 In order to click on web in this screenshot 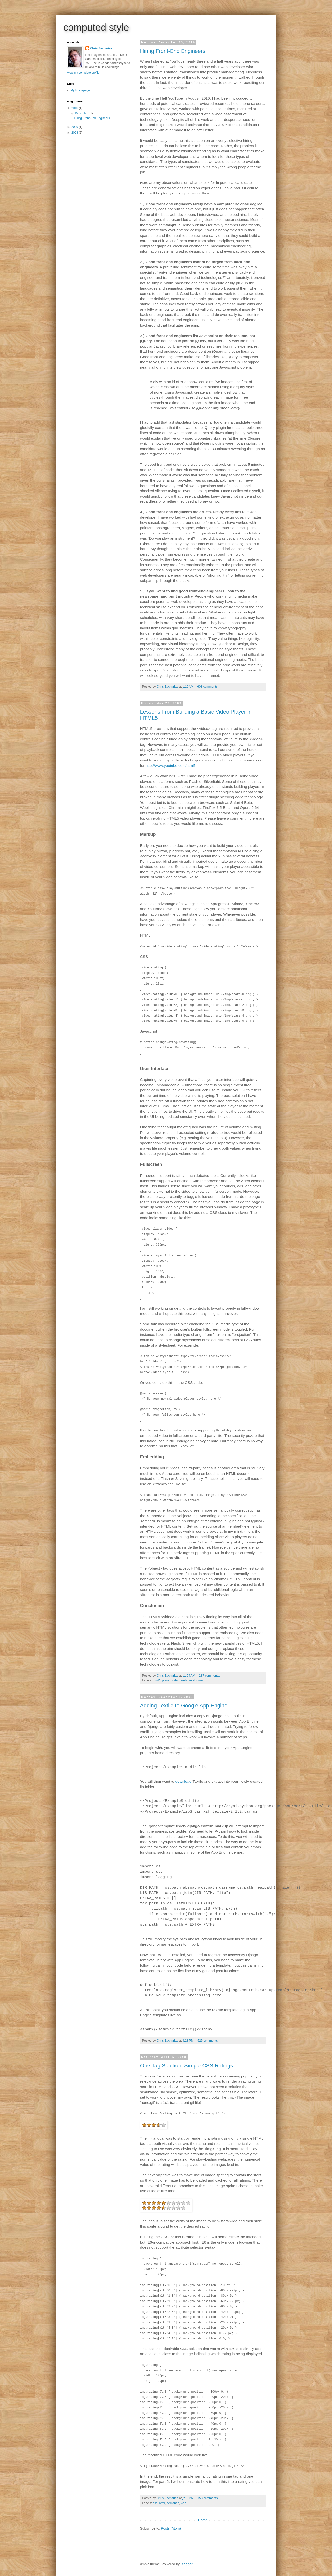, I will do `click(183, 2498)`.